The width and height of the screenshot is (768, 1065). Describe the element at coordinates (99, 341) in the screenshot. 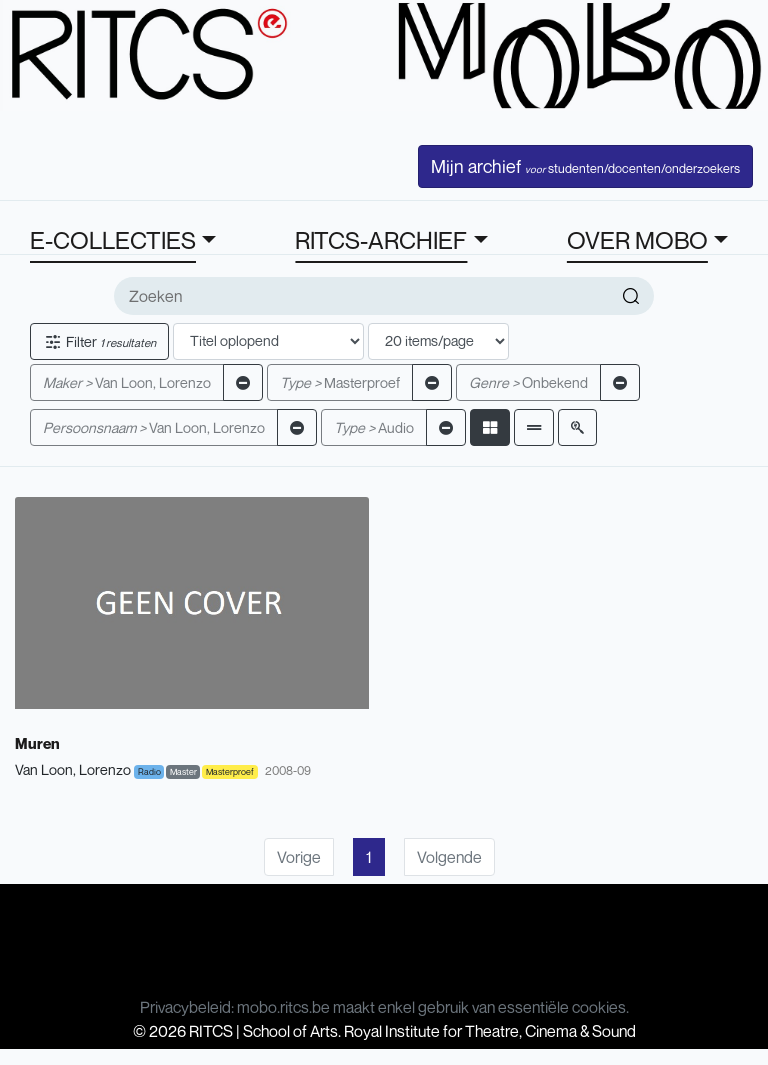

I see `Filter [button]` at that location.